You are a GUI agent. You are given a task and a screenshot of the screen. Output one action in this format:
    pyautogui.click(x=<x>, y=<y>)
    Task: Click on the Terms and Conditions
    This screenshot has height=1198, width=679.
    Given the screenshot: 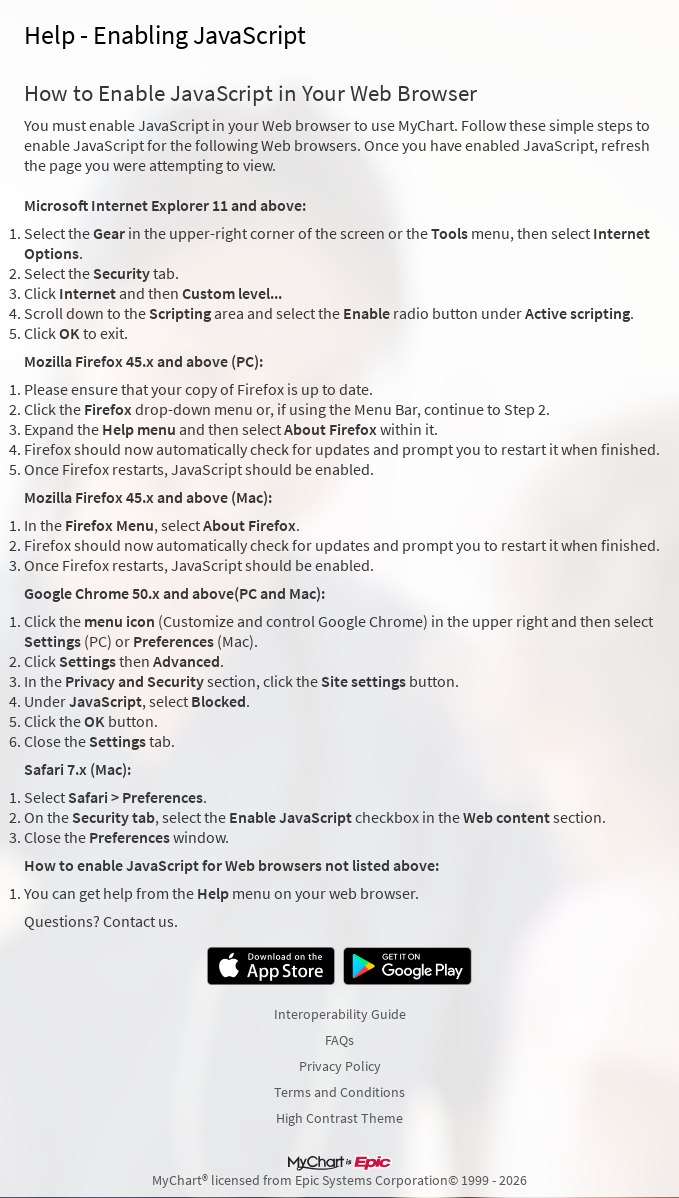 What is the action you would take?
    pyautogui.click(x=339, y=1092)
    